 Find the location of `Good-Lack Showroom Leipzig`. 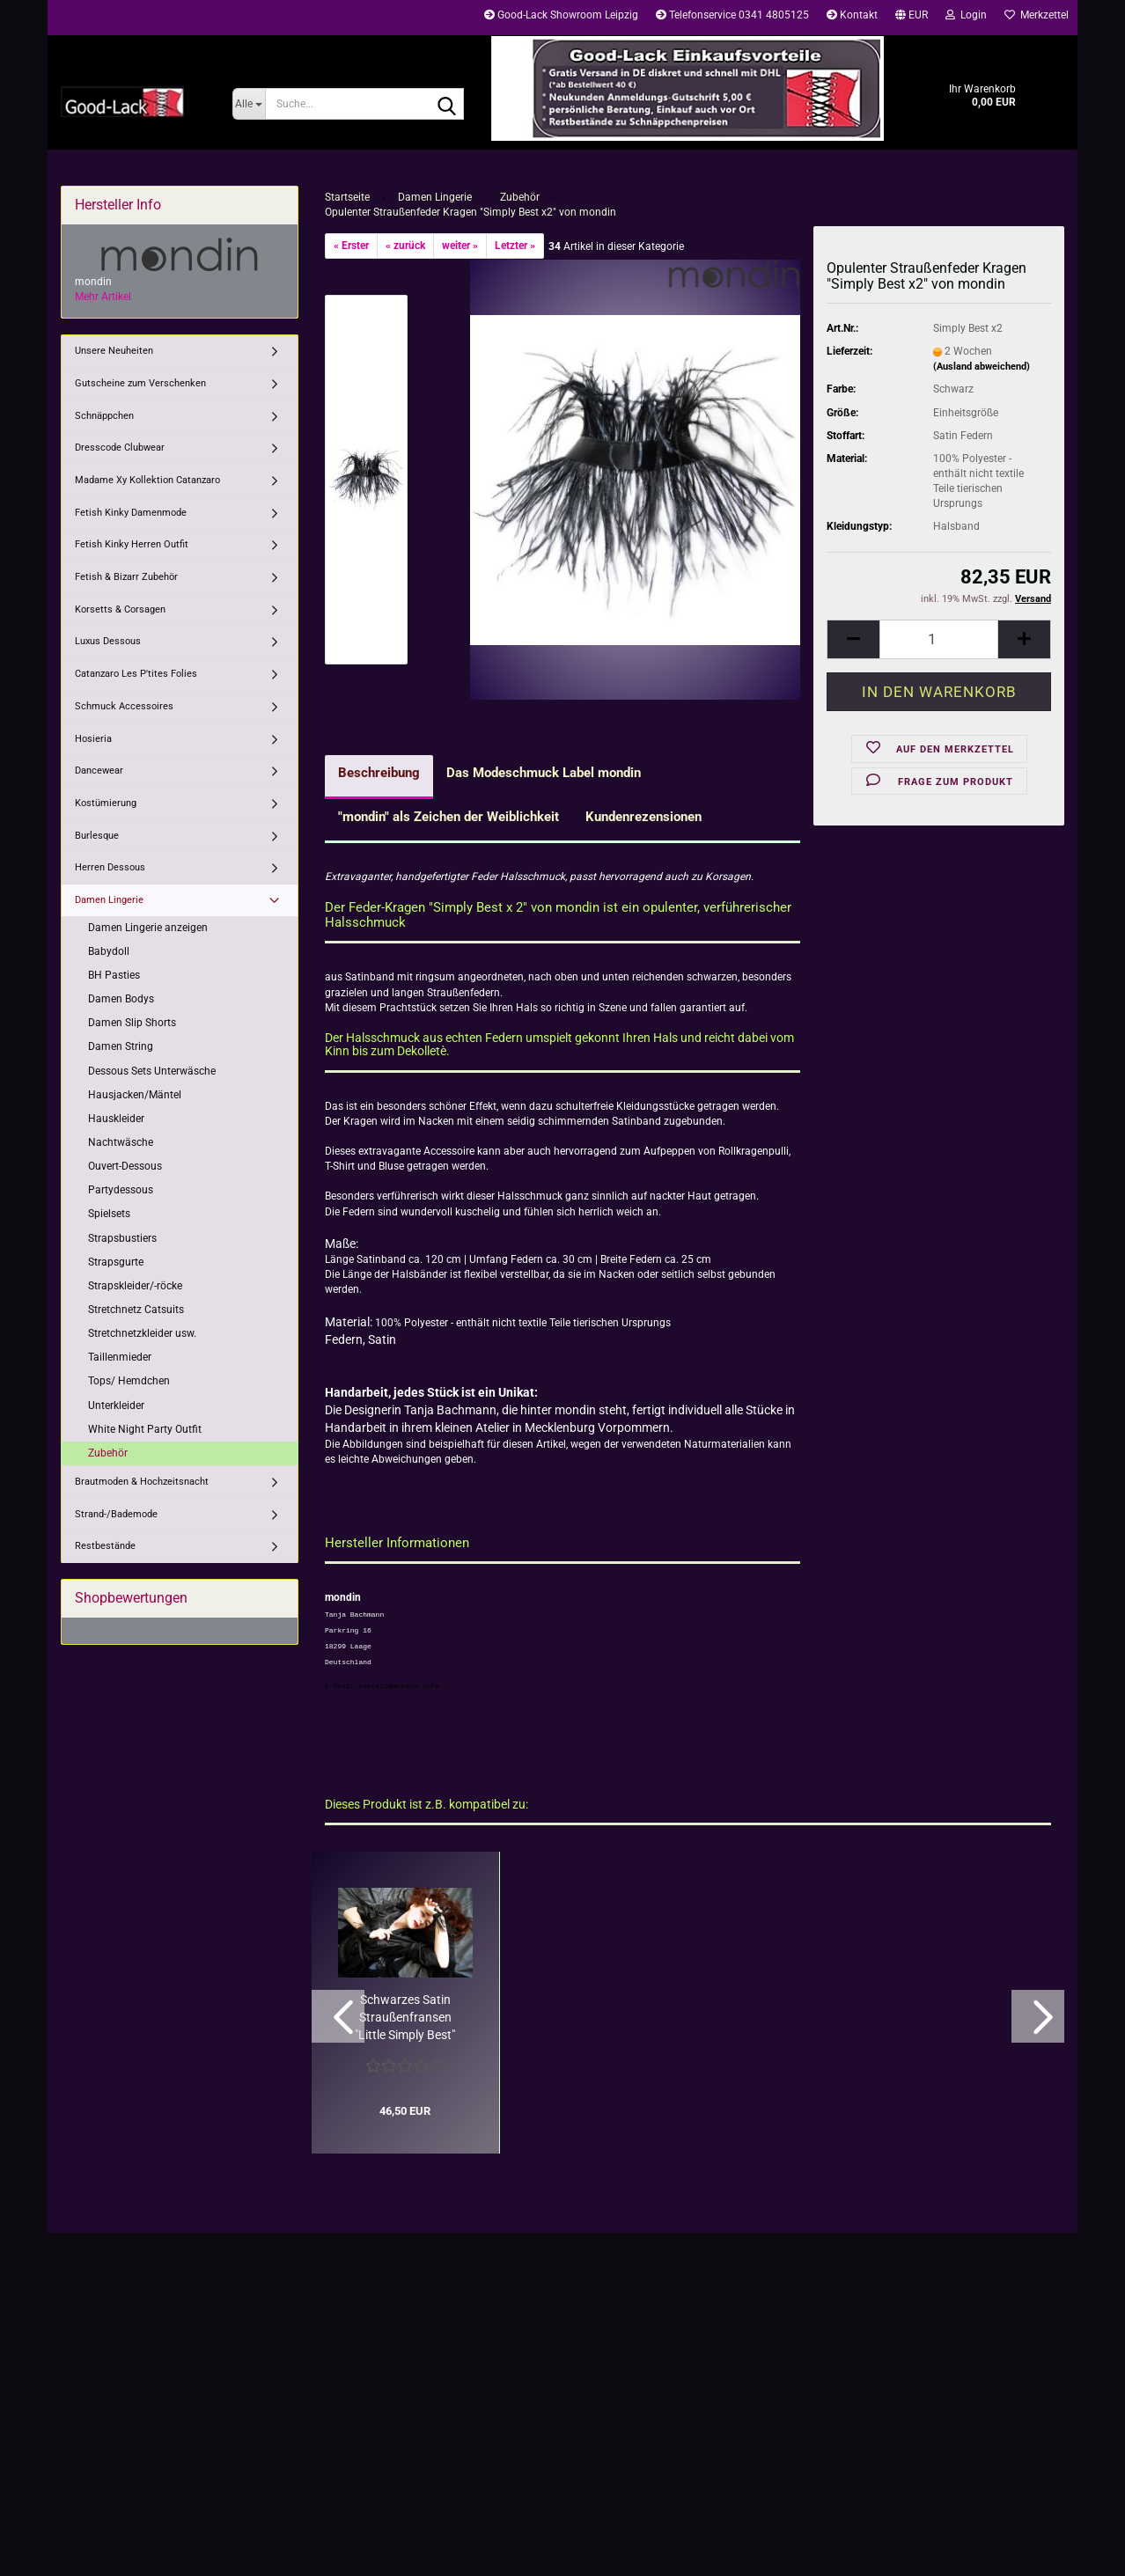

Good-Lack Showroom Leipzig is located at coordinates (561, 15).